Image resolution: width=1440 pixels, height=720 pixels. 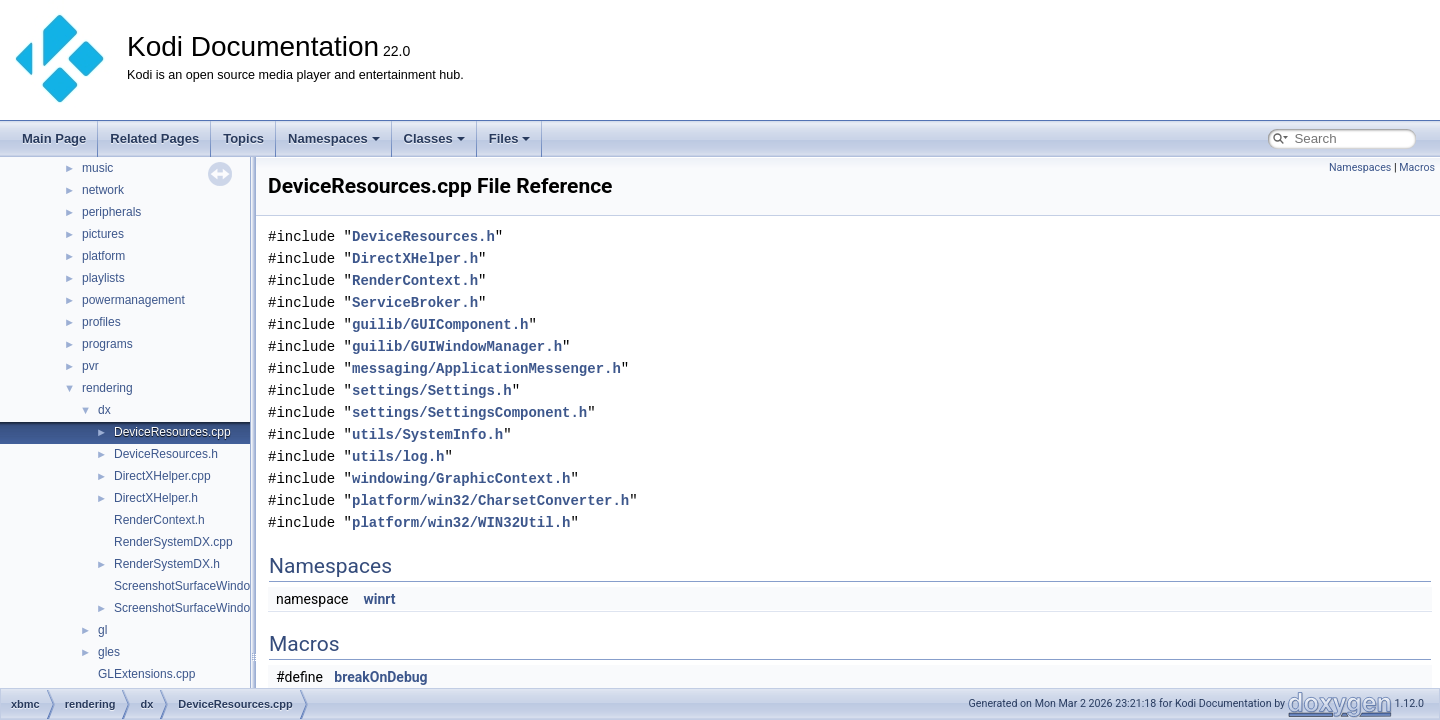 What do you see at coordinates (380, 677) in the screenshot?
I see `breakOnDebug` at bounding box center [380, 677].